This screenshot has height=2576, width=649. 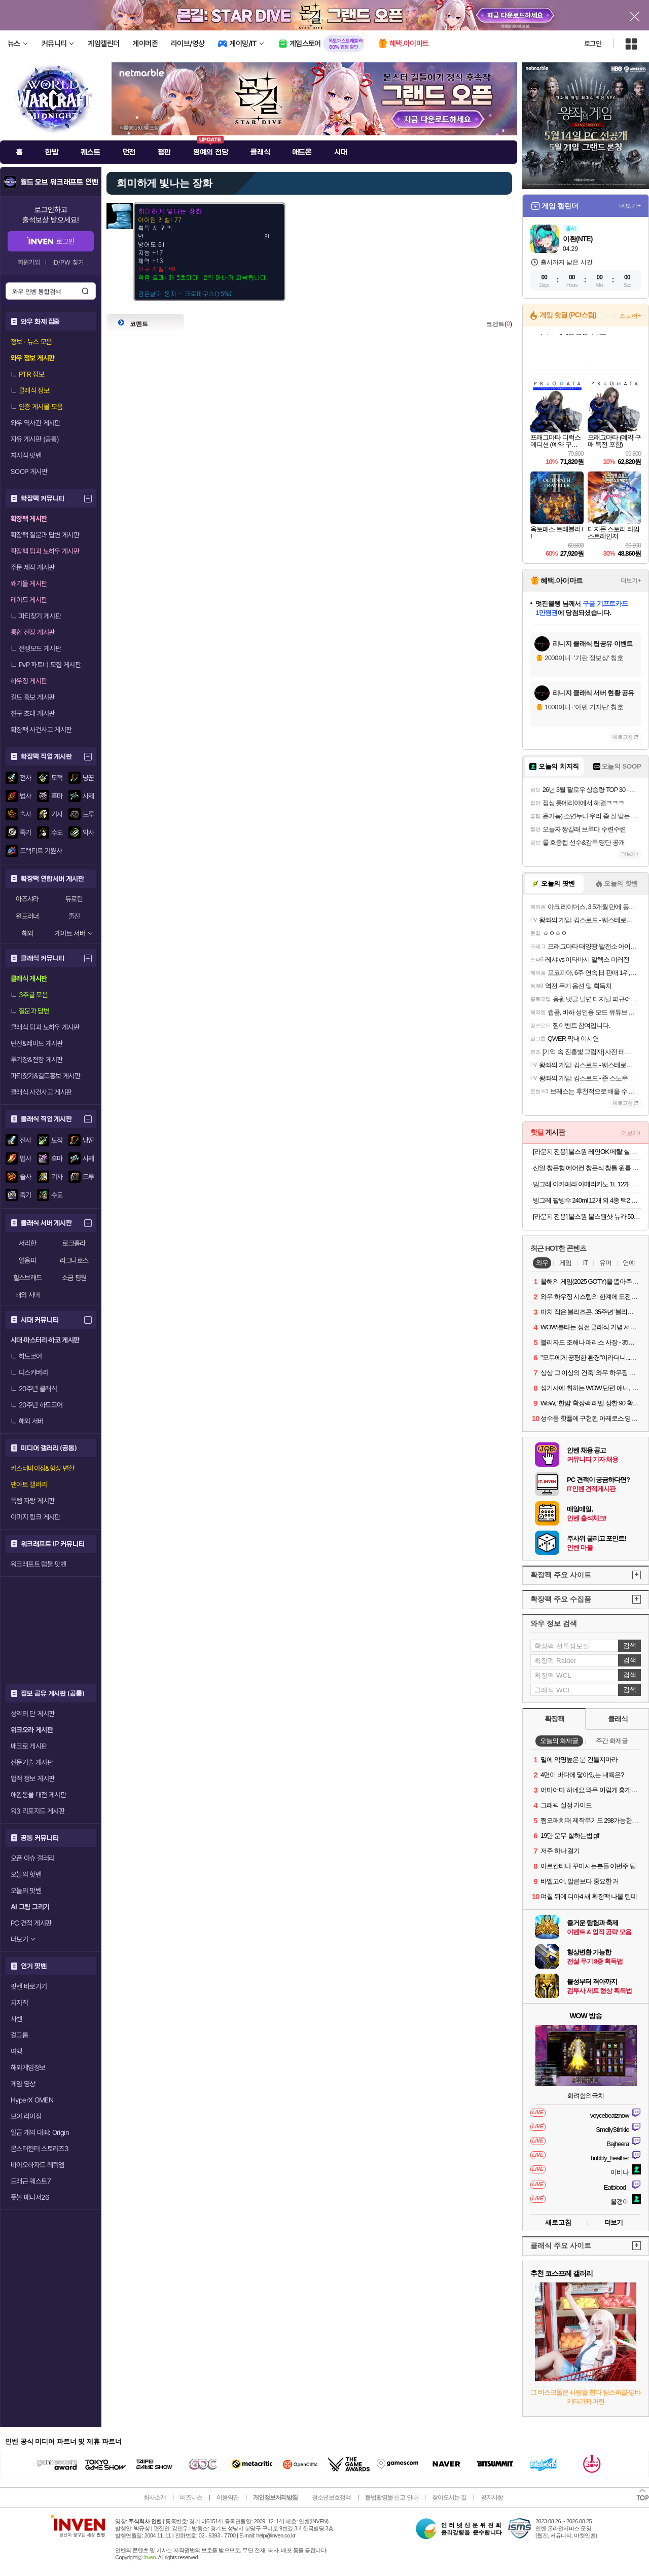 What do you see at coordinates (26, 455) in the screenshot?
I see `치지직 팟벤` at bounding box center [26, 455].